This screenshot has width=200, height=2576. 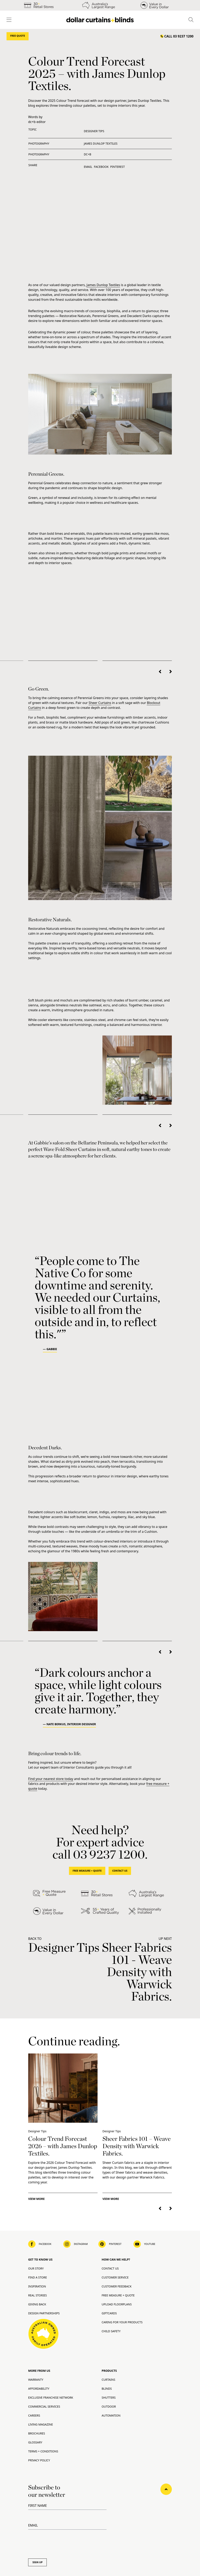 I want to click on Outdoor, so click(x=109, y=2406).